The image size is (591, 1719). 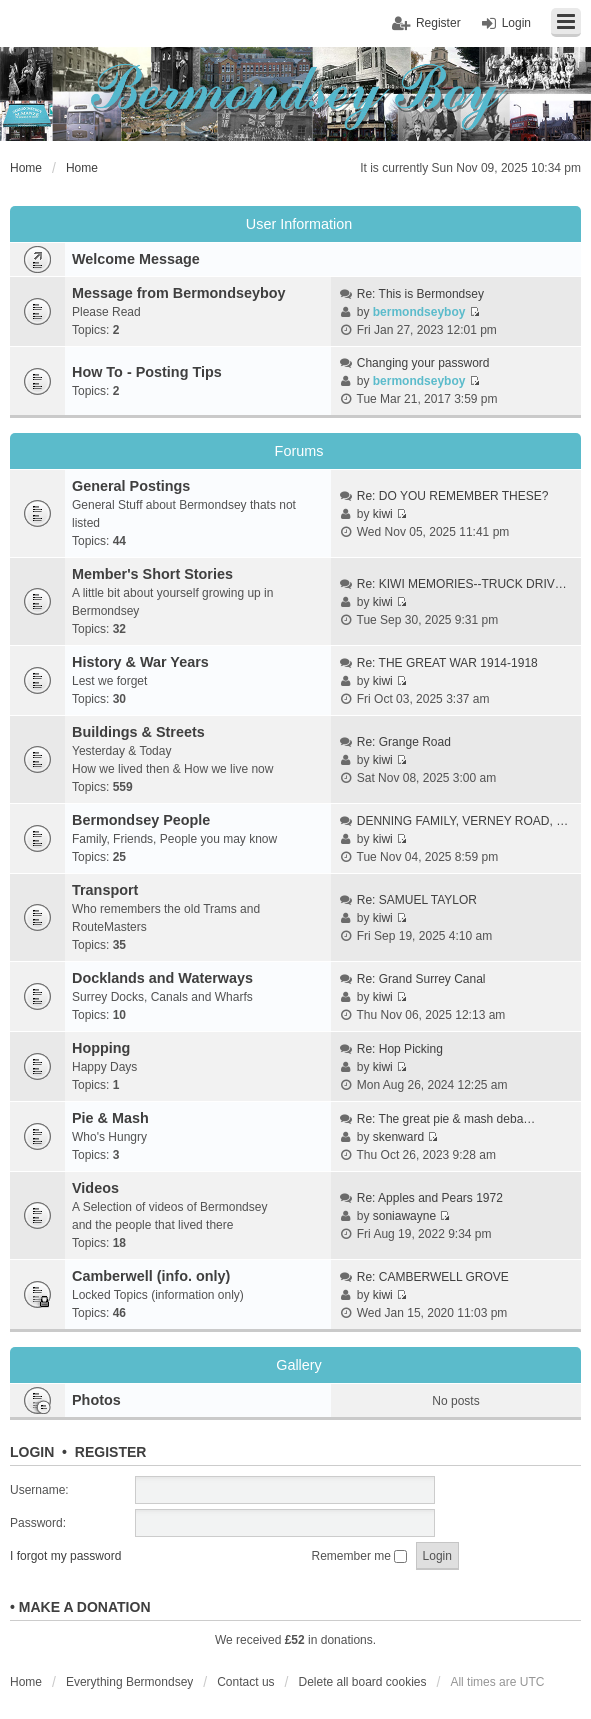 I want to click on Bermondsey People, so click(x=141, y=820).